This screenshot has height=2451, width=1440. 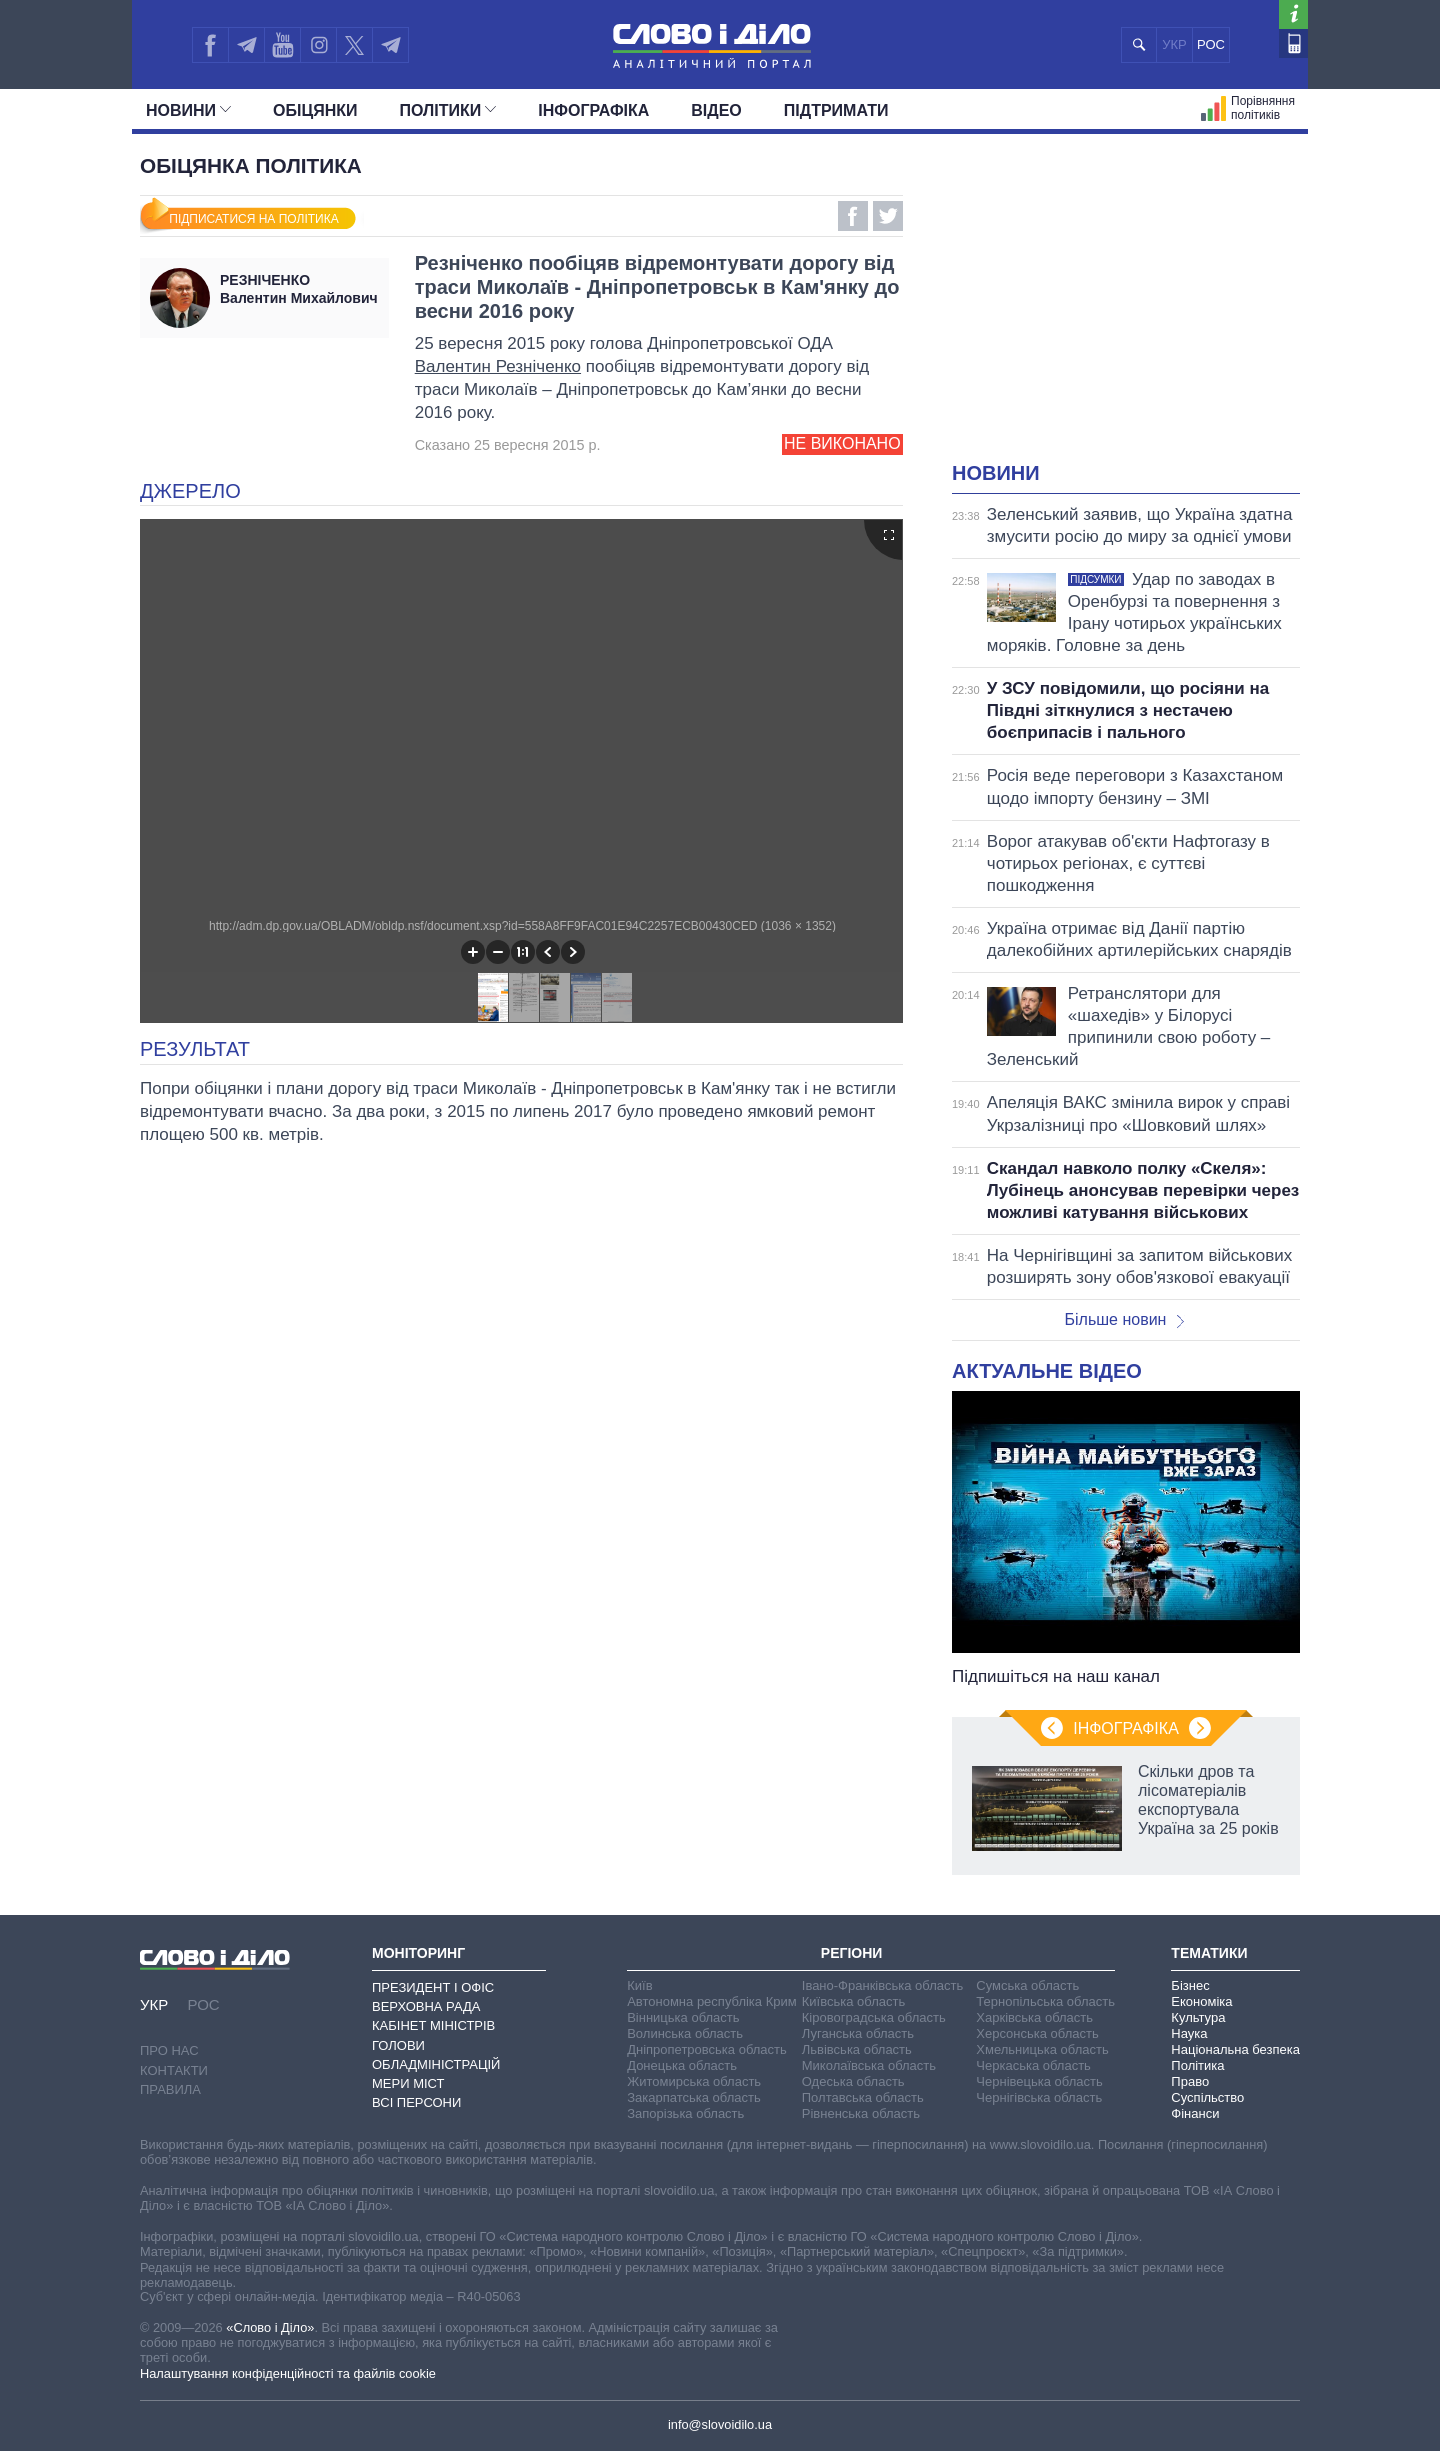 I want to click on info@slovoidilo.ua, so click(x=720, y=2424).